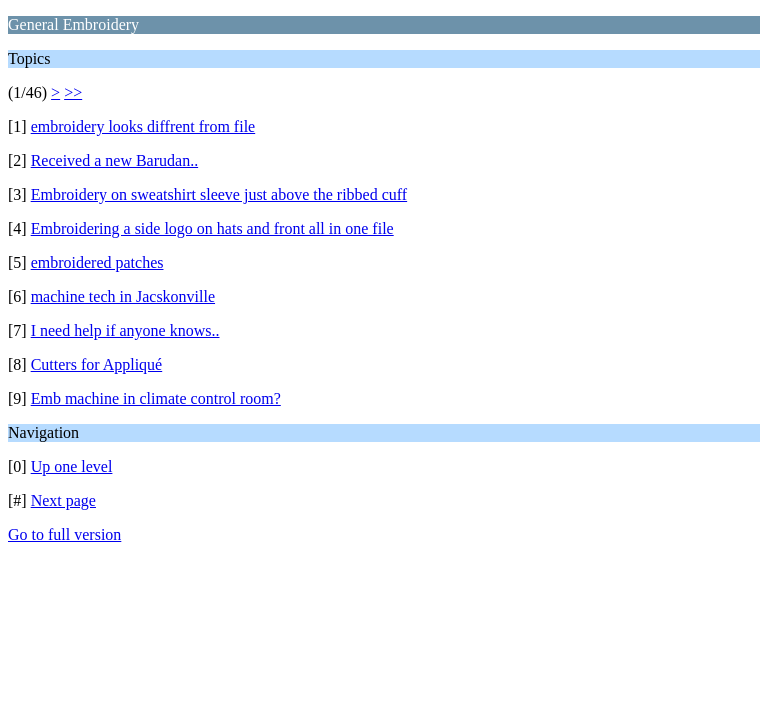 This screenshot has height=720, width=768. What do you see at coordinates (97, 262) in the screenshot?
I see `embroidered patches` at bounding box center [97, 262].